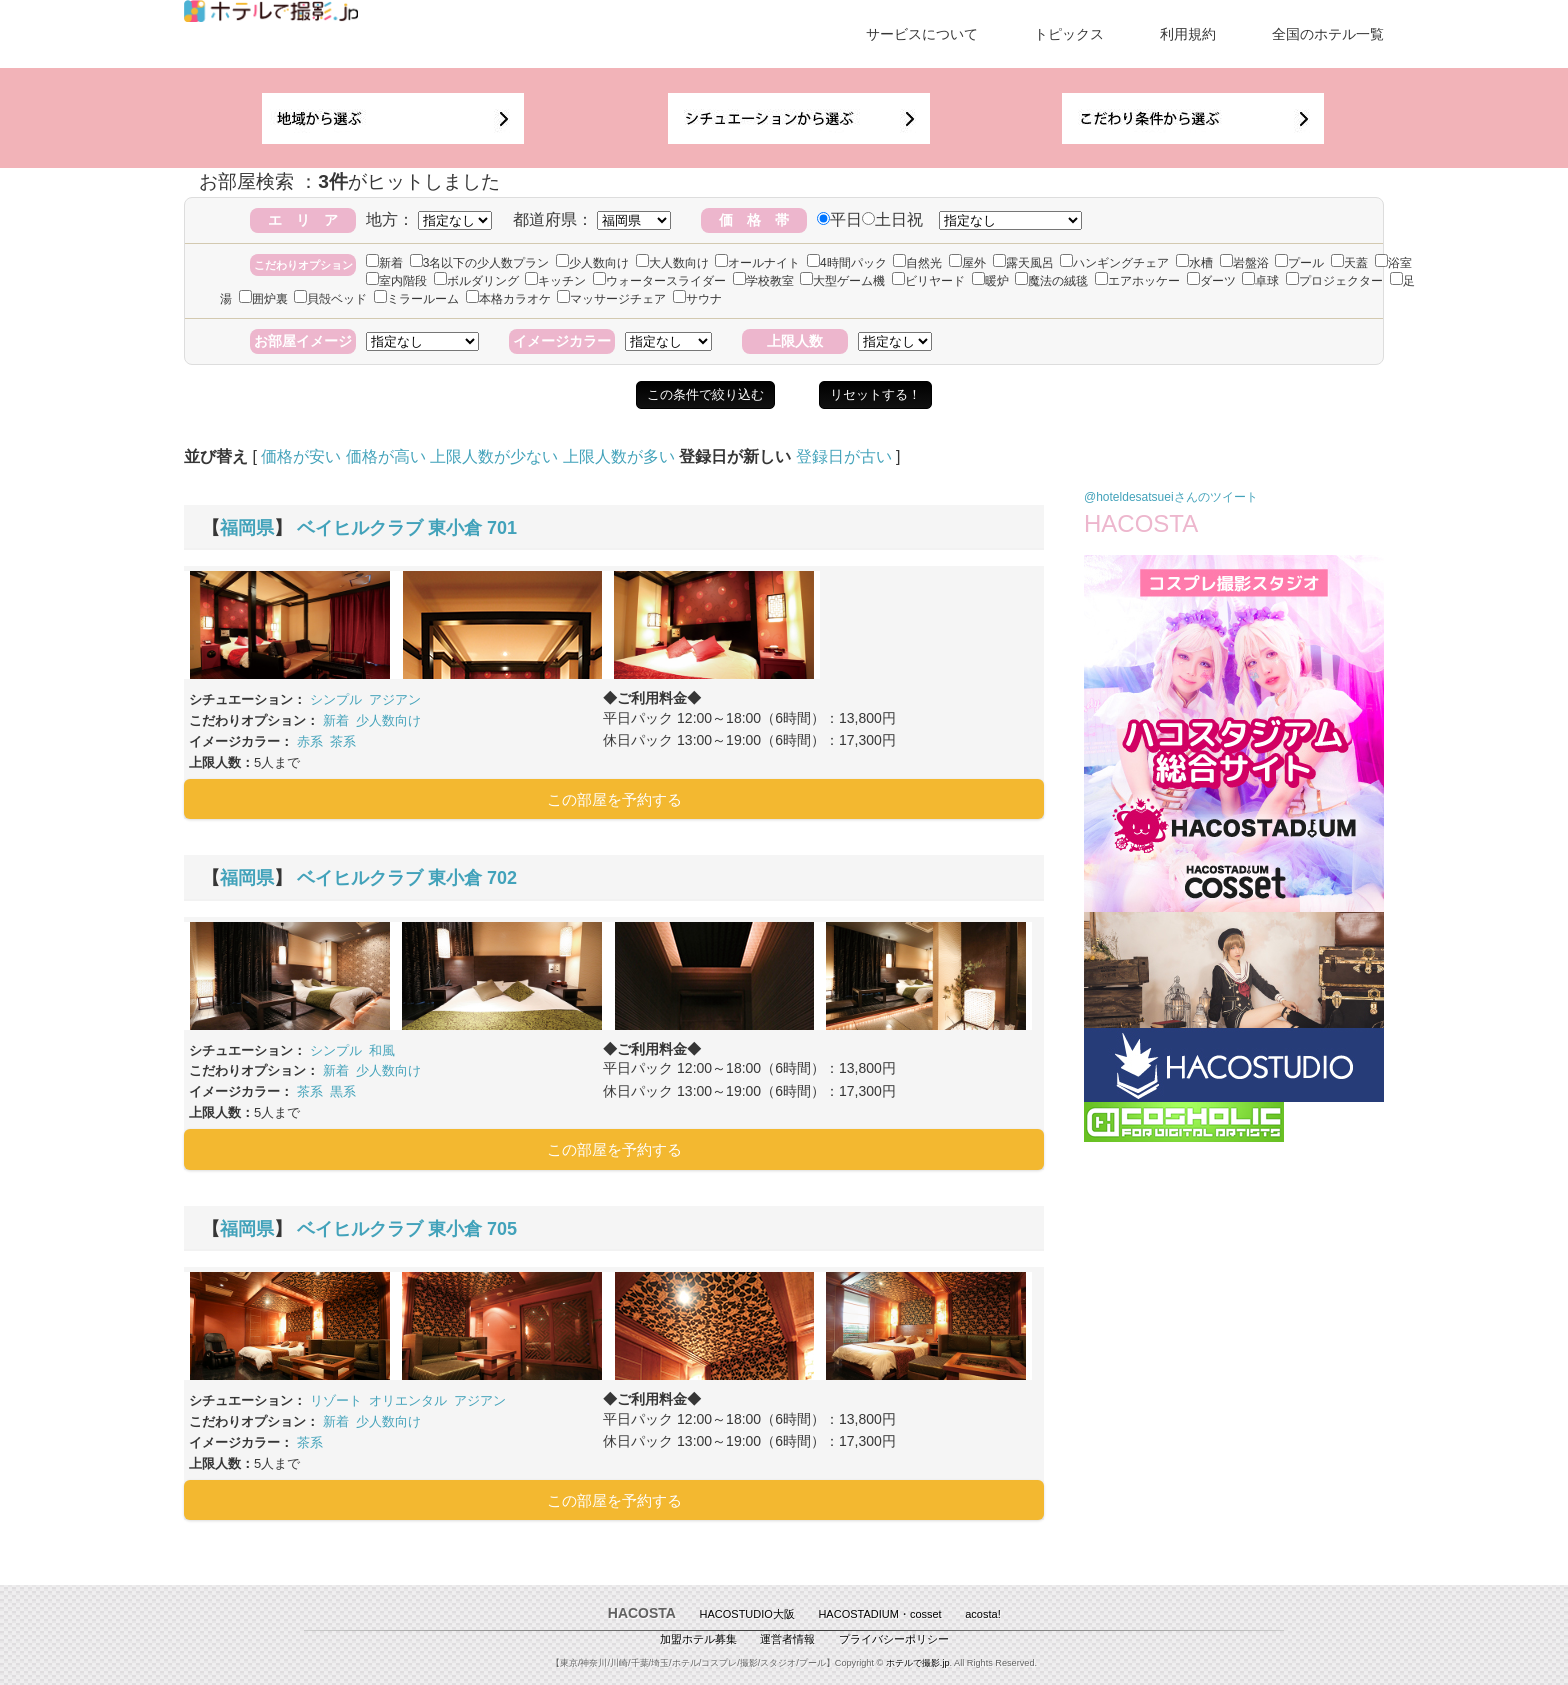 Image resolution: width=1568 pixels, height=1685 pixels. I want to click on サービスについて, so click(922, 34).